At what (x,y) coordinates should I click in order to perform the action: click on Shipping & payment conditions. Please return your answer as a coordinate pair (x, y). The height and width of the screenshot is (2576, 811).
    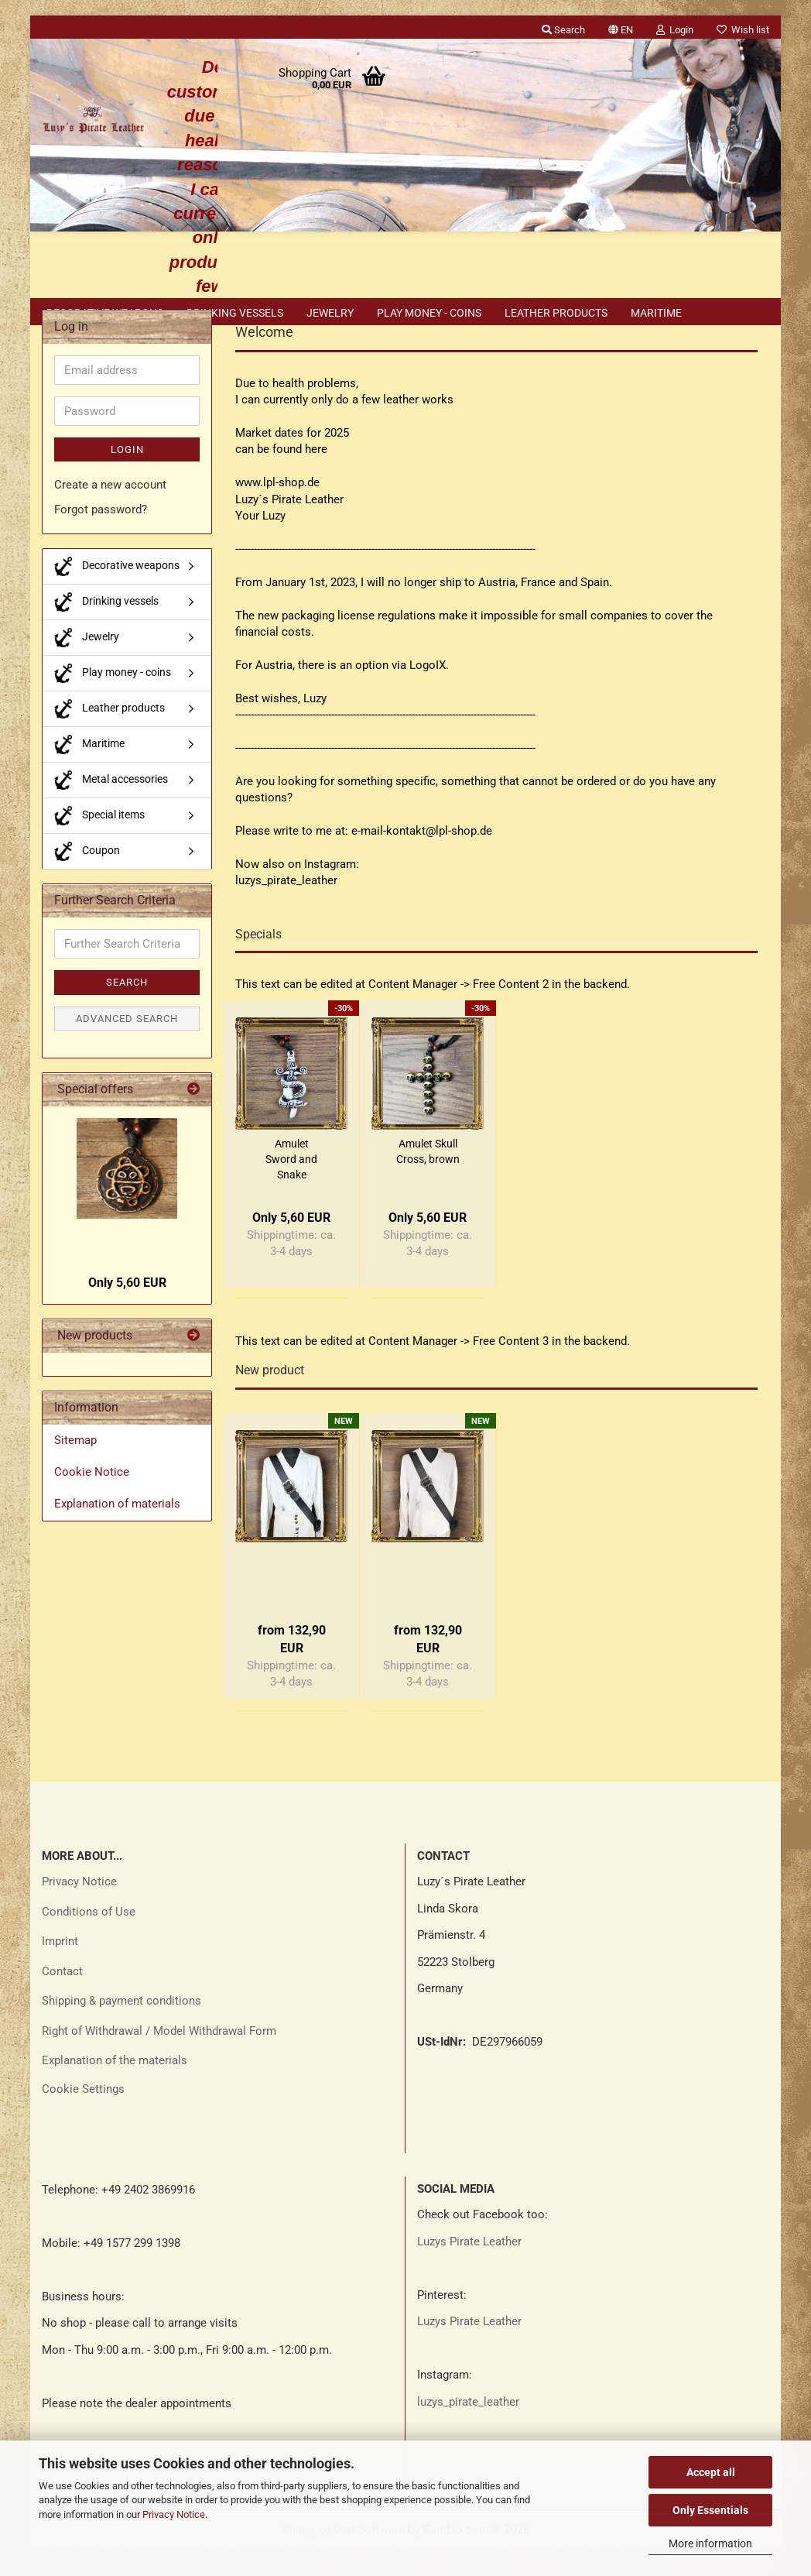
    Looking at the image, I should click on (121, 2028).